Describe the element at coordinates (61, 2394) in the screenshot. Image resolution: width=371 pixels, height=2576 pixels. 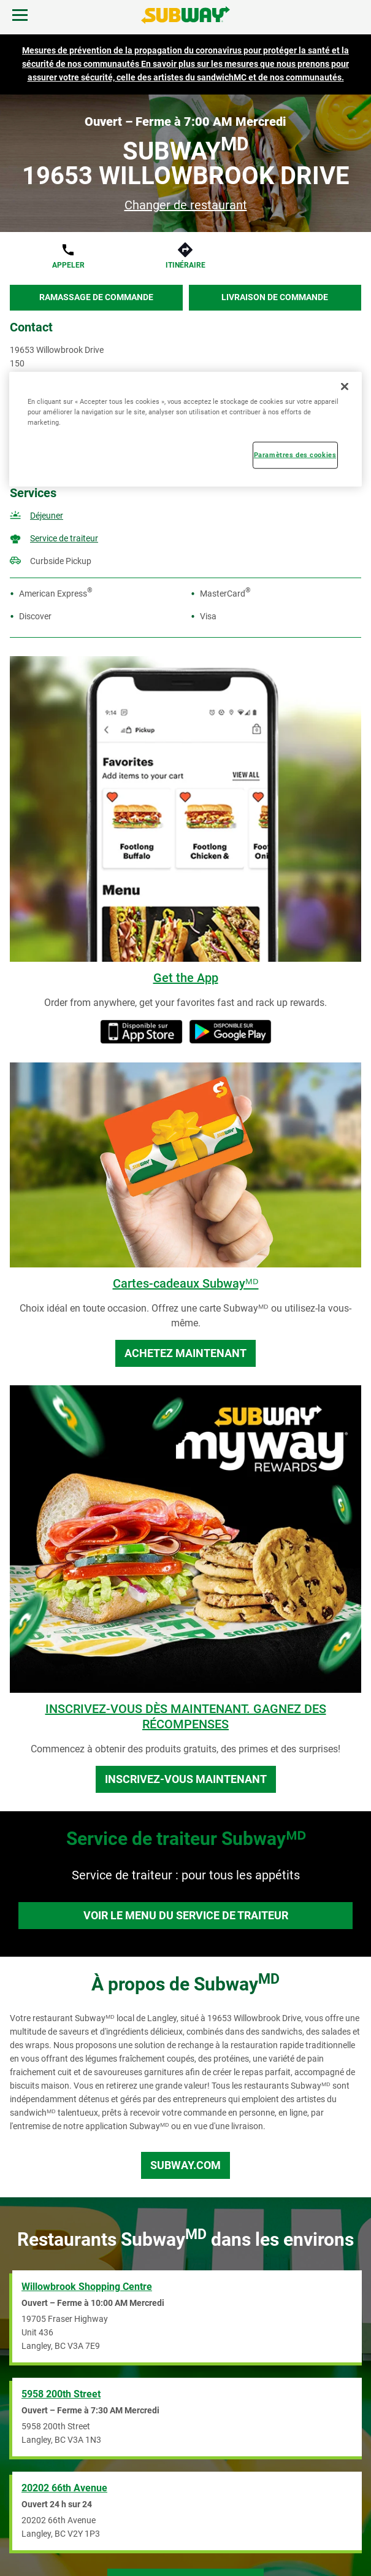
I see `5958 200th Street` at that location.